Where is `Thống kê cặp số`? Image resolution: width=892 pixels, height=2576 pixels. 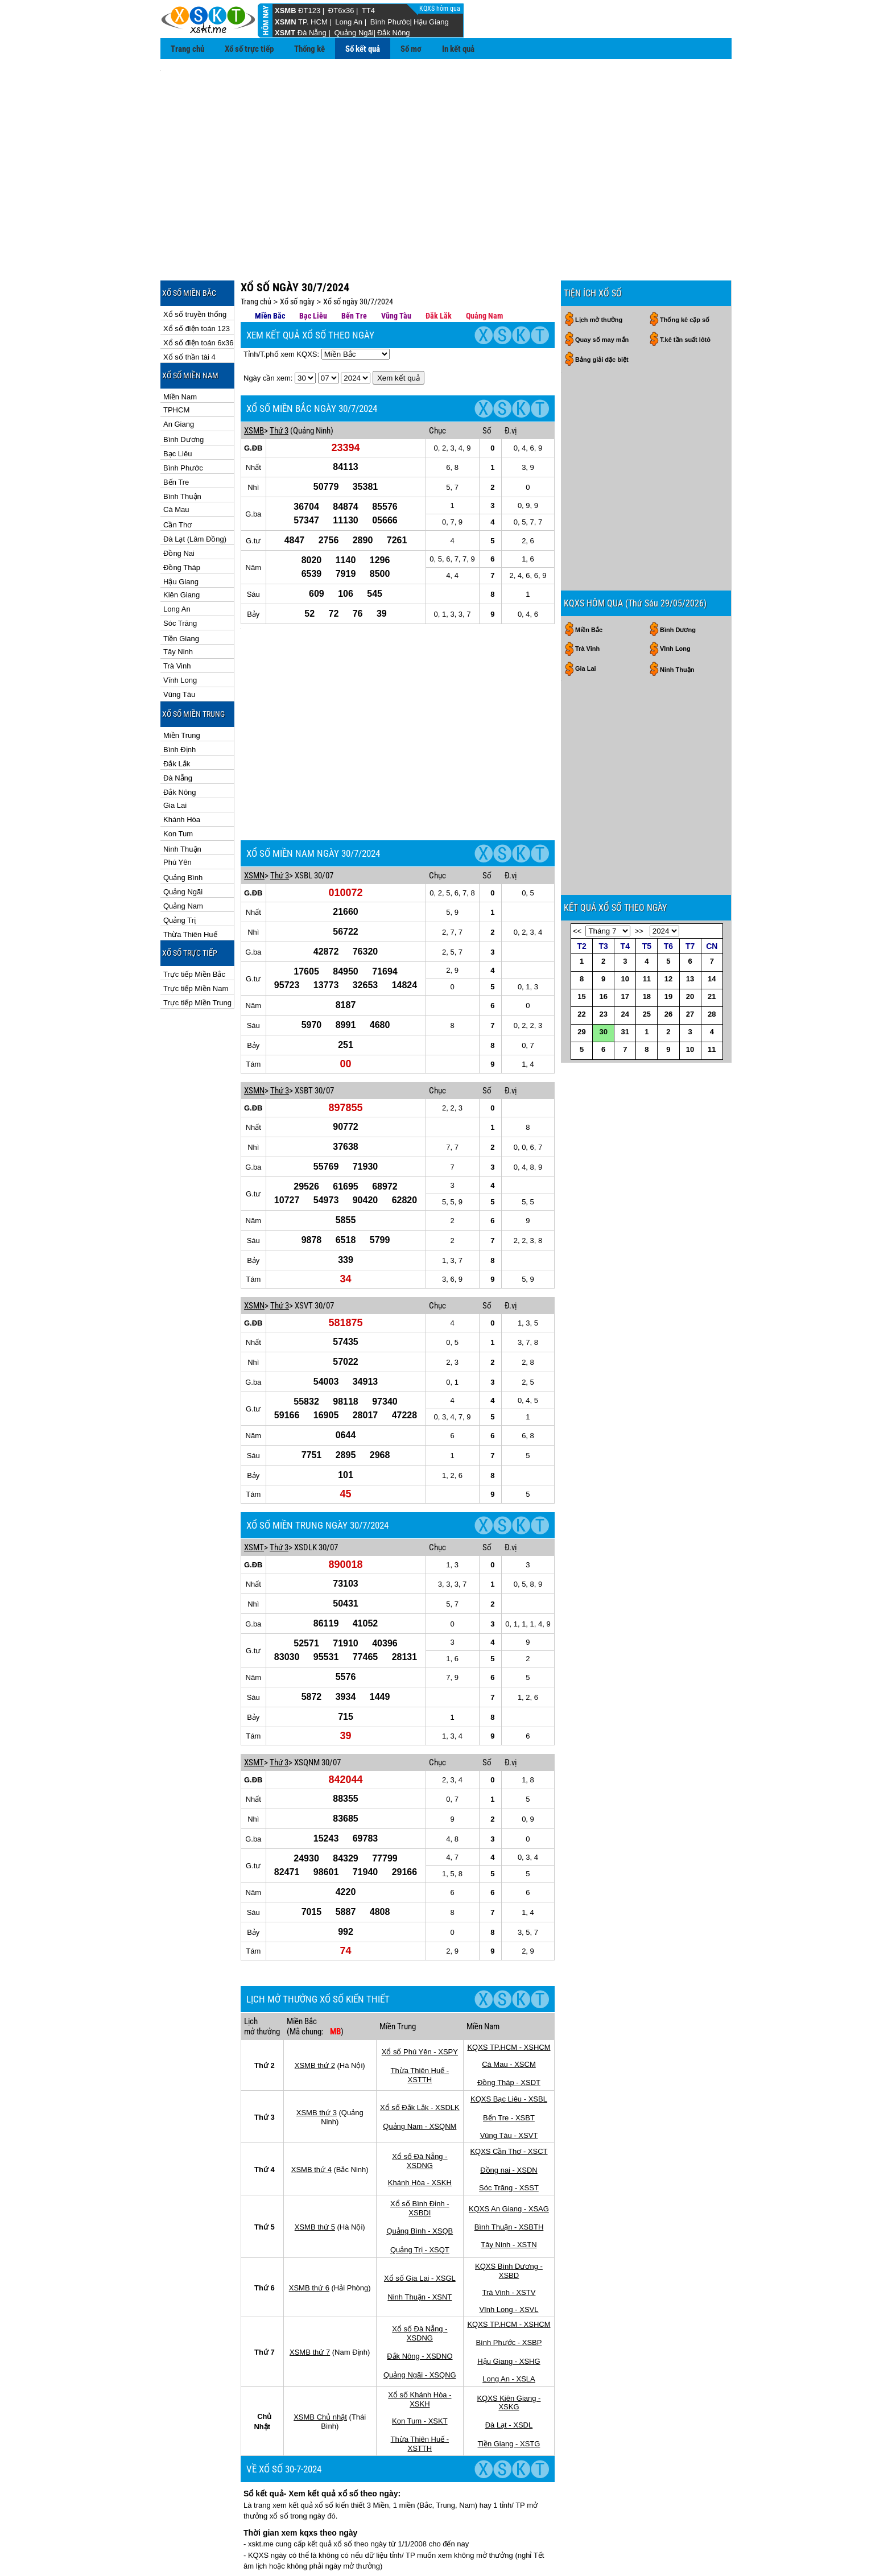
Thống kê cặp số is located at coordinates (684, 268).